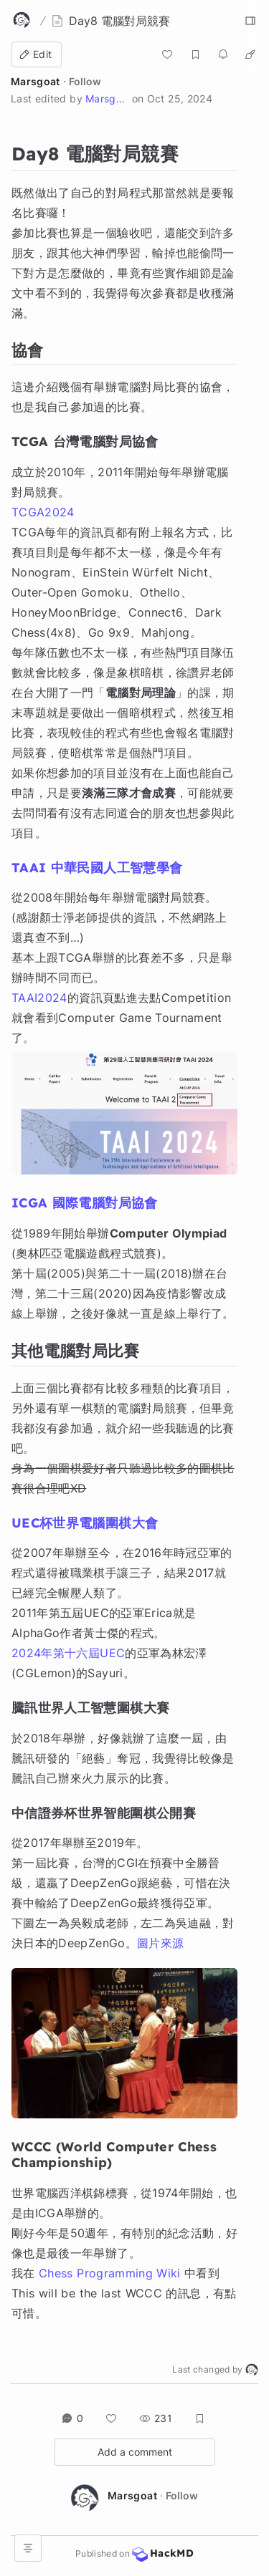 The width and height of the screenshot is (269, 2576). What do you see at coordinates (28, 2548) in the screenshot?
I see `[Open table of contents]` at bounding box center [28, 2548].